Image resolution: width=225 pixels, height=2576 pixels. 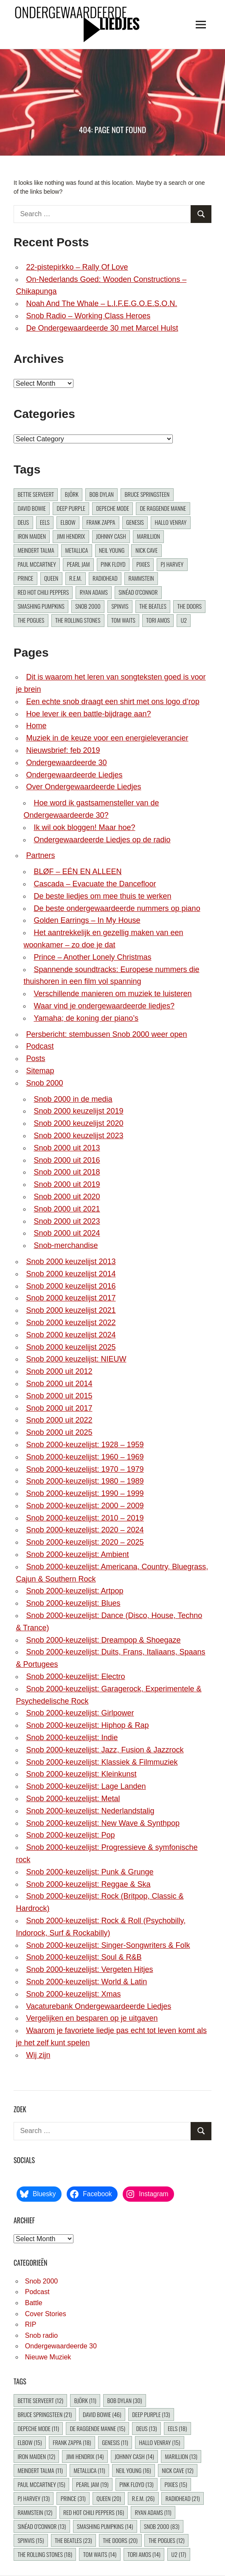 What do you see at coordinates (146, 550) in the screenshot?
I see `Nick Cave [Nick Cave (12 items)]` at bounding box center [146, 550].